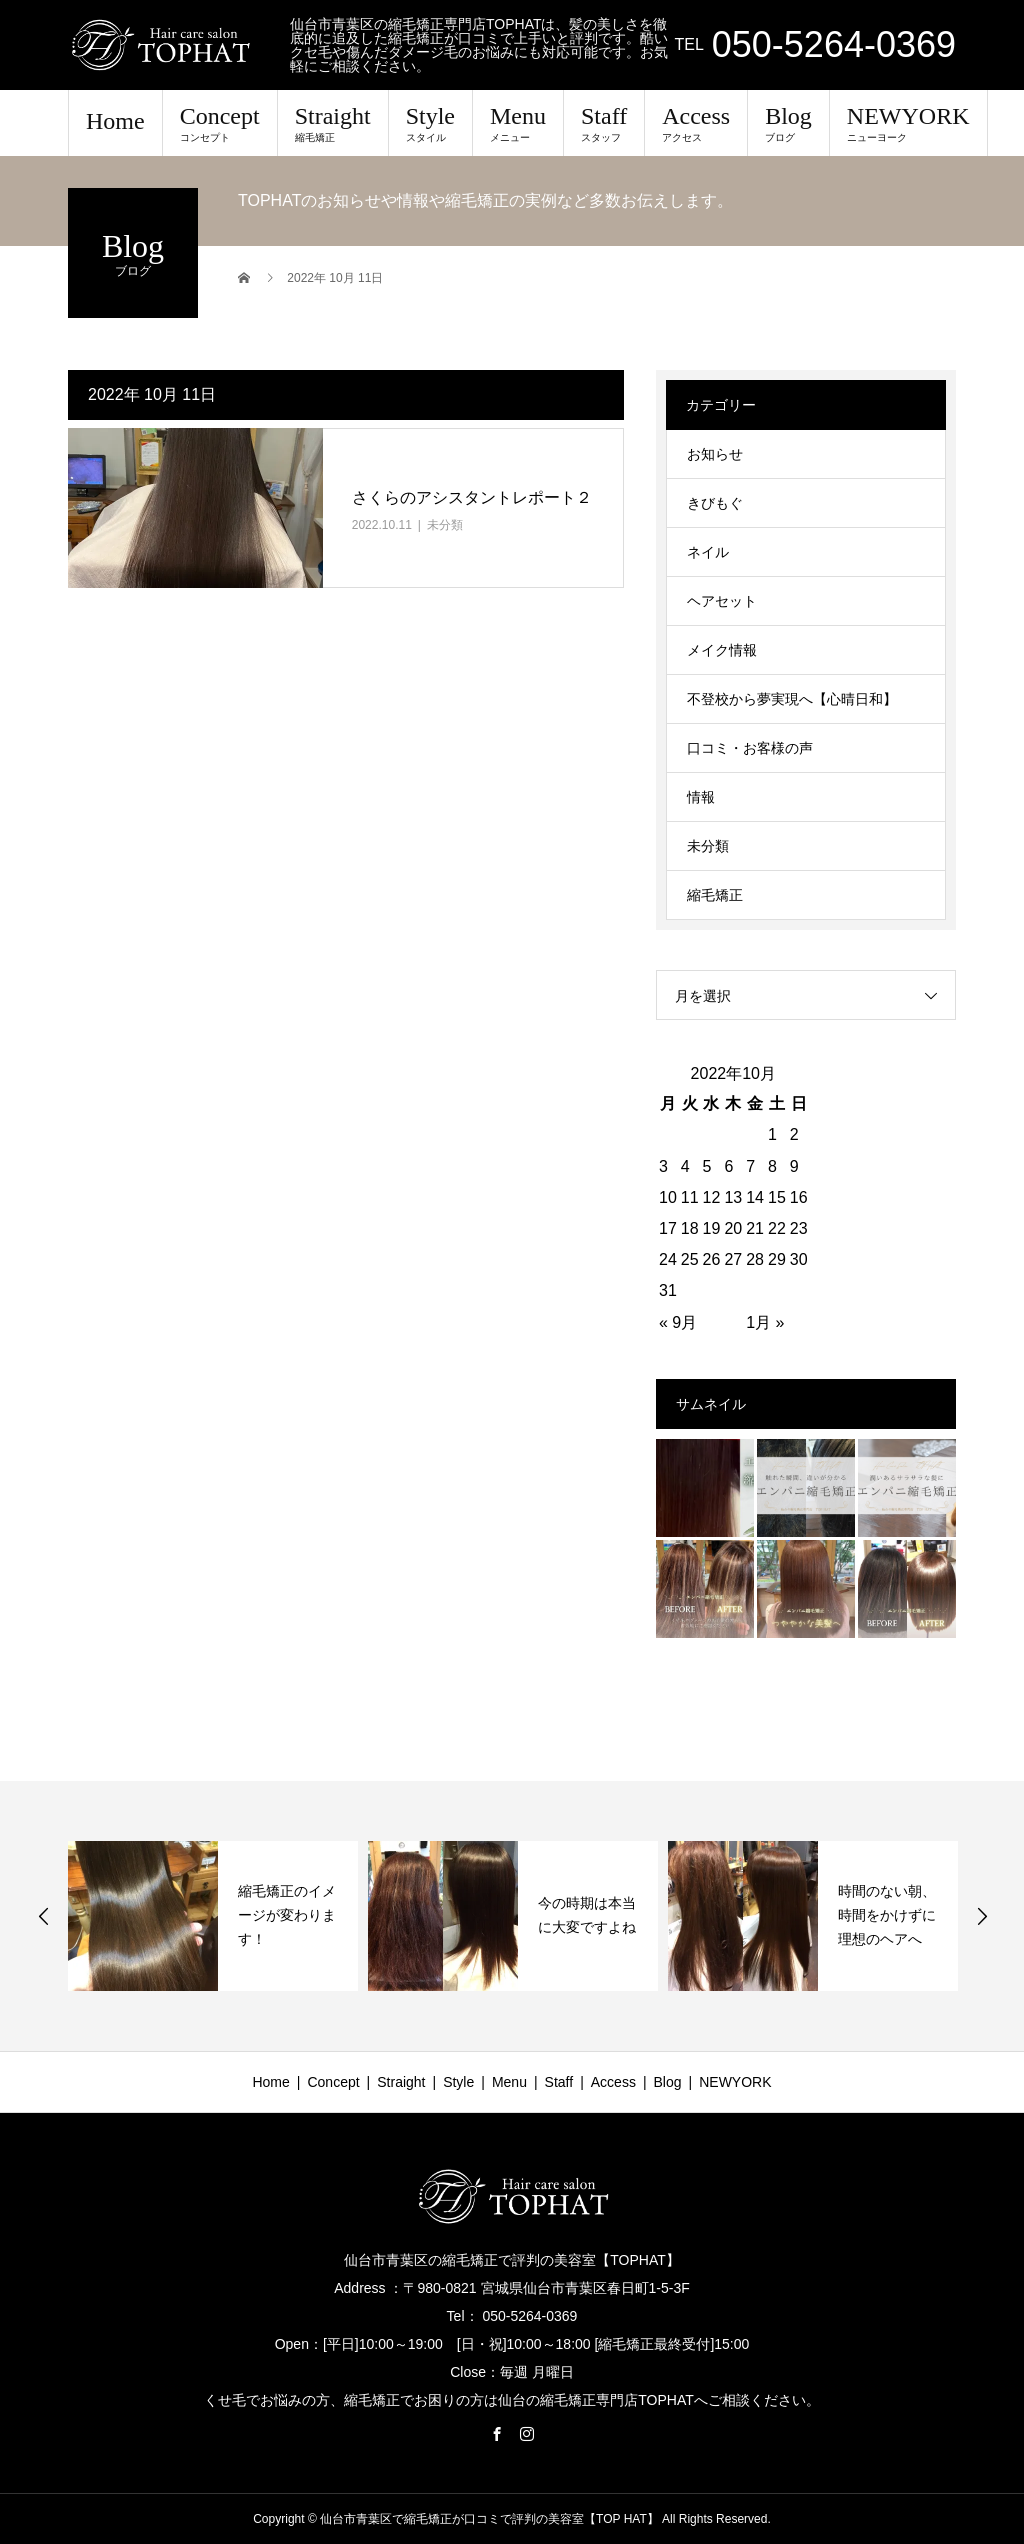  What do you see at coordinates (708, 552) in the screenshot?
I see `ネイル` at bounding box center [708, 552].